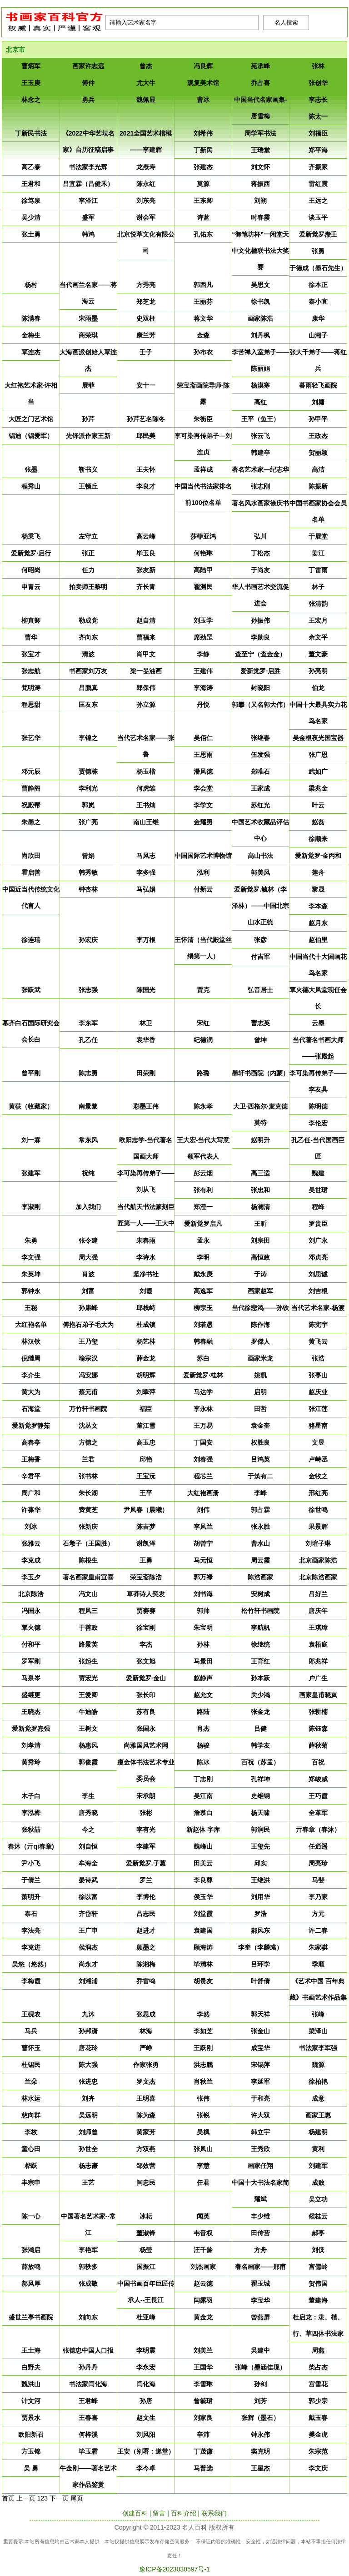 This screenshot has height=2576, width=349. I want to click on ​王远之, so click(318, 200).